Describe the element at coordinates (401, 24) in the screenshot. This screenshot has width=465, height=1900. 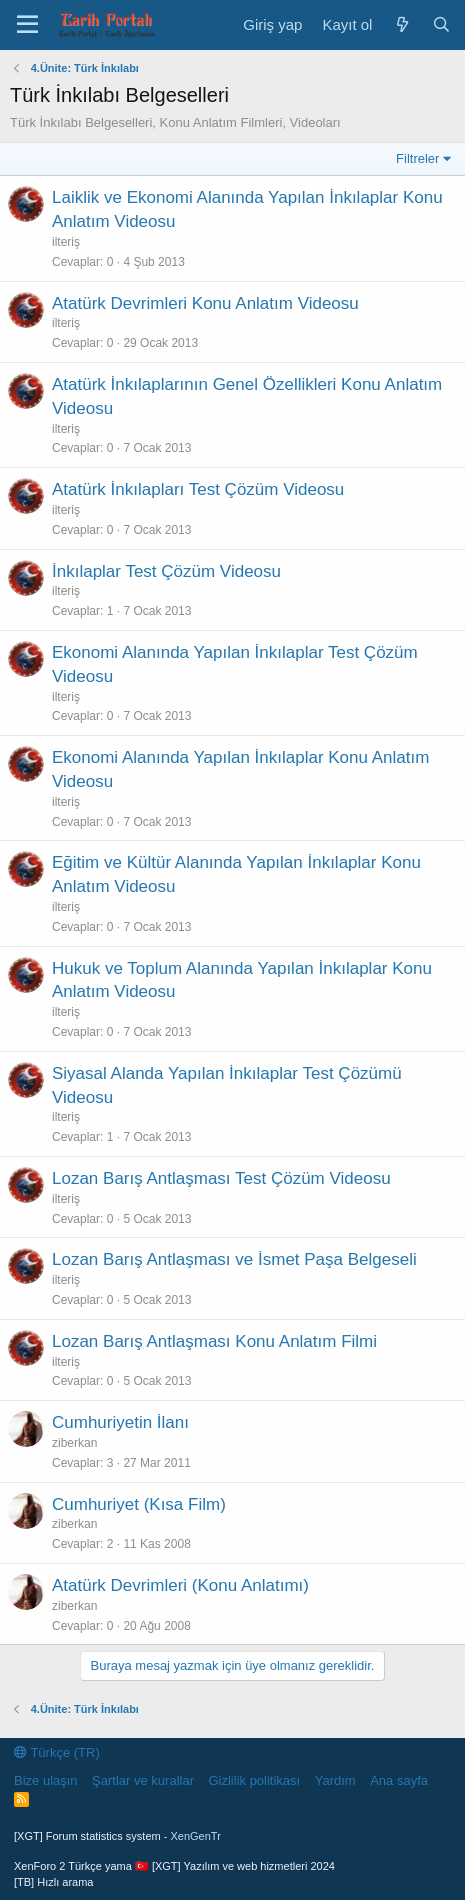
I see `[Neler yeni]` at that location.